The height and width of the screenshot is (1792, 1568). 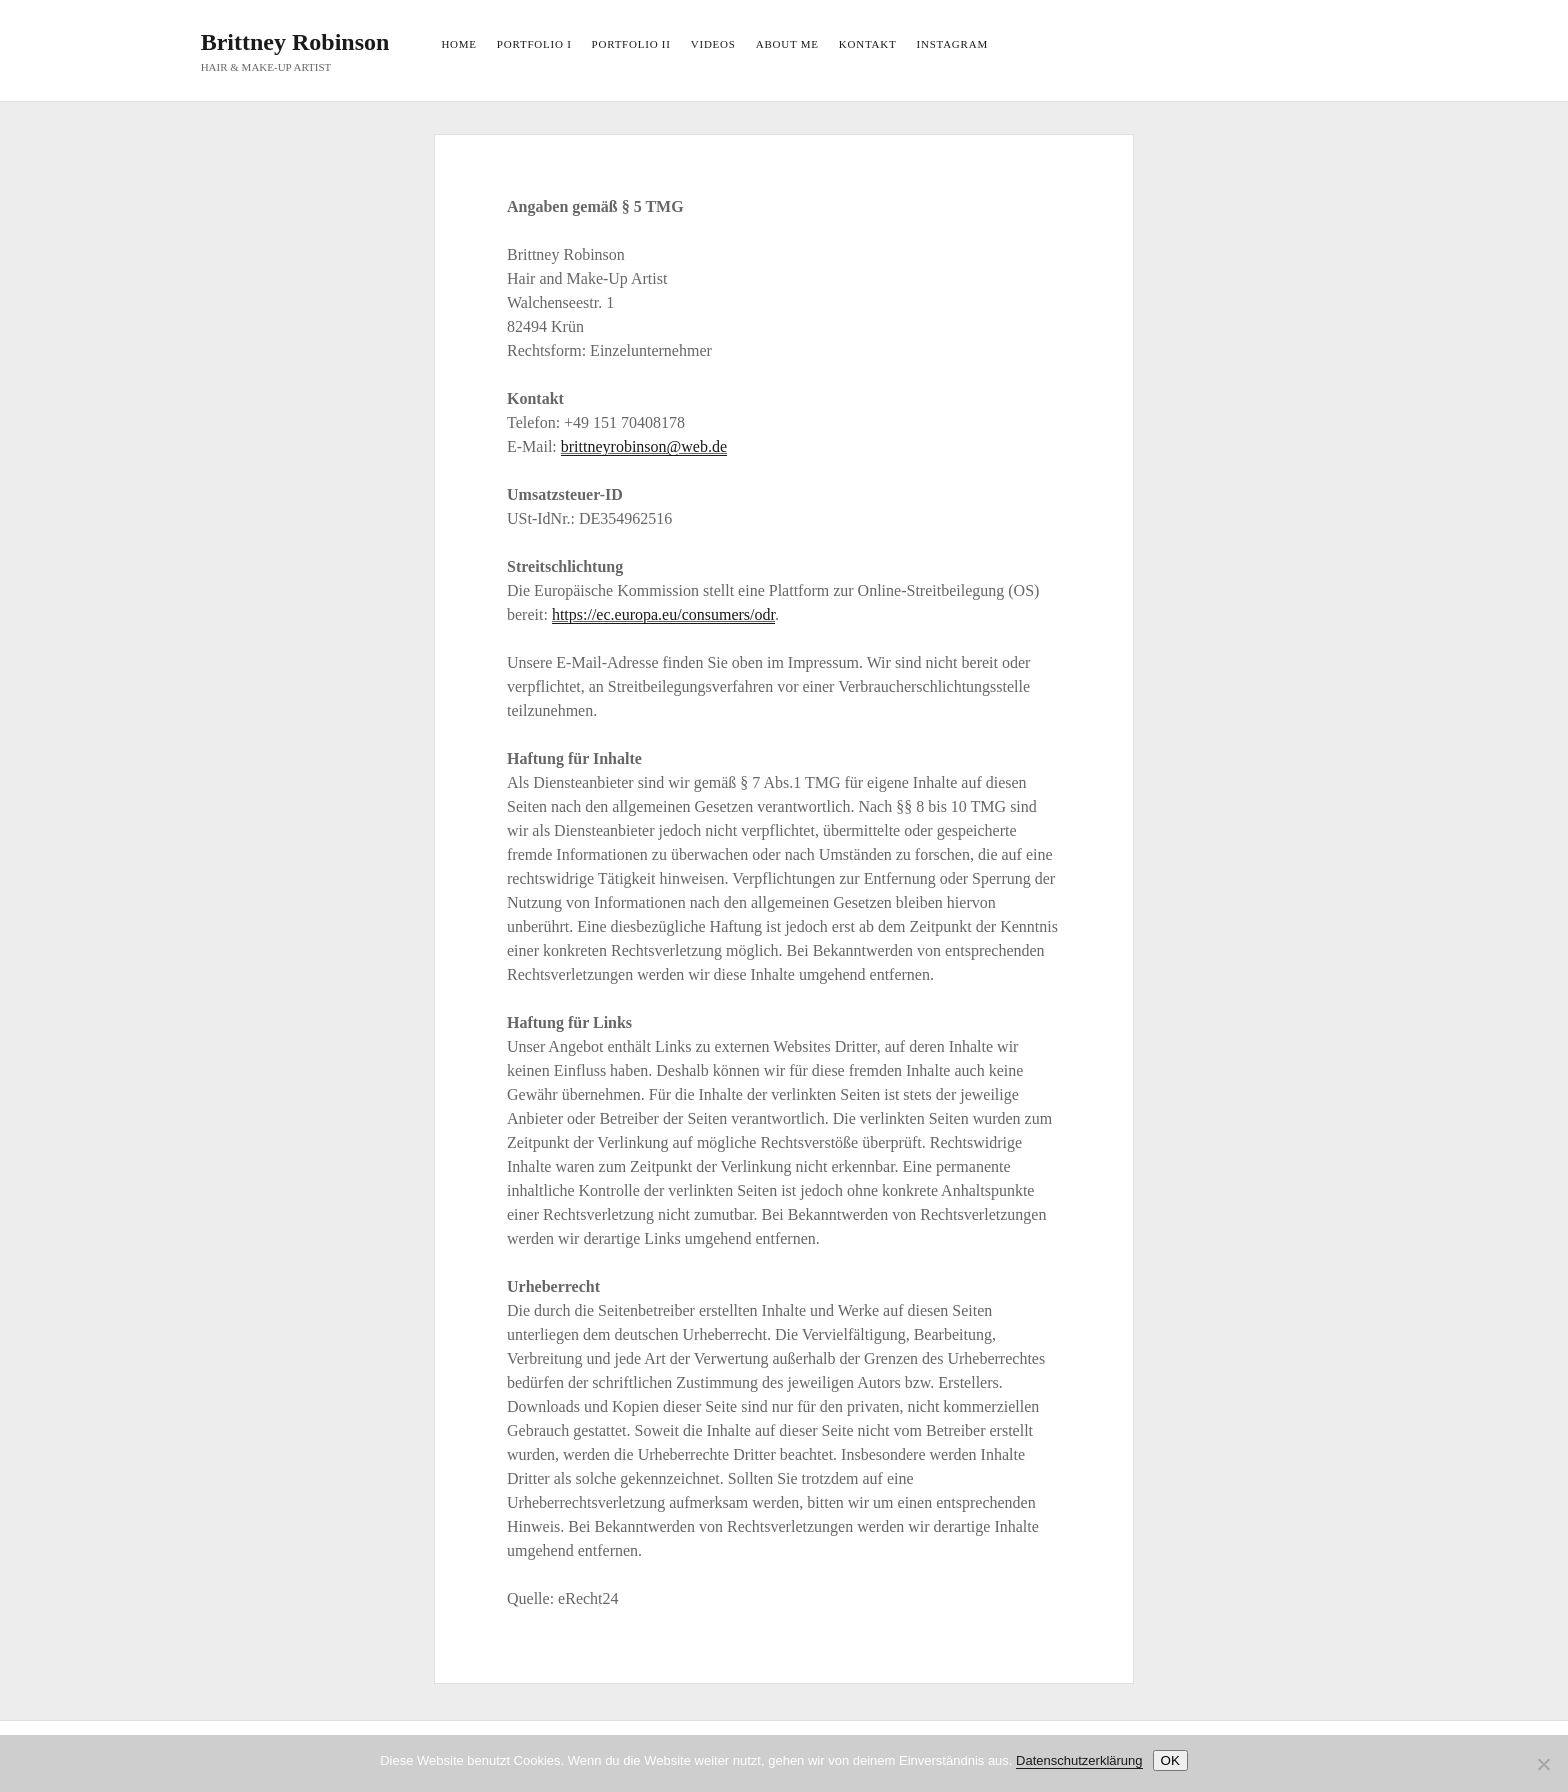 What do you see at coordinates (1170, 1760) in the screenshot?
I see `OK` at bounding box center [1170, 1760].